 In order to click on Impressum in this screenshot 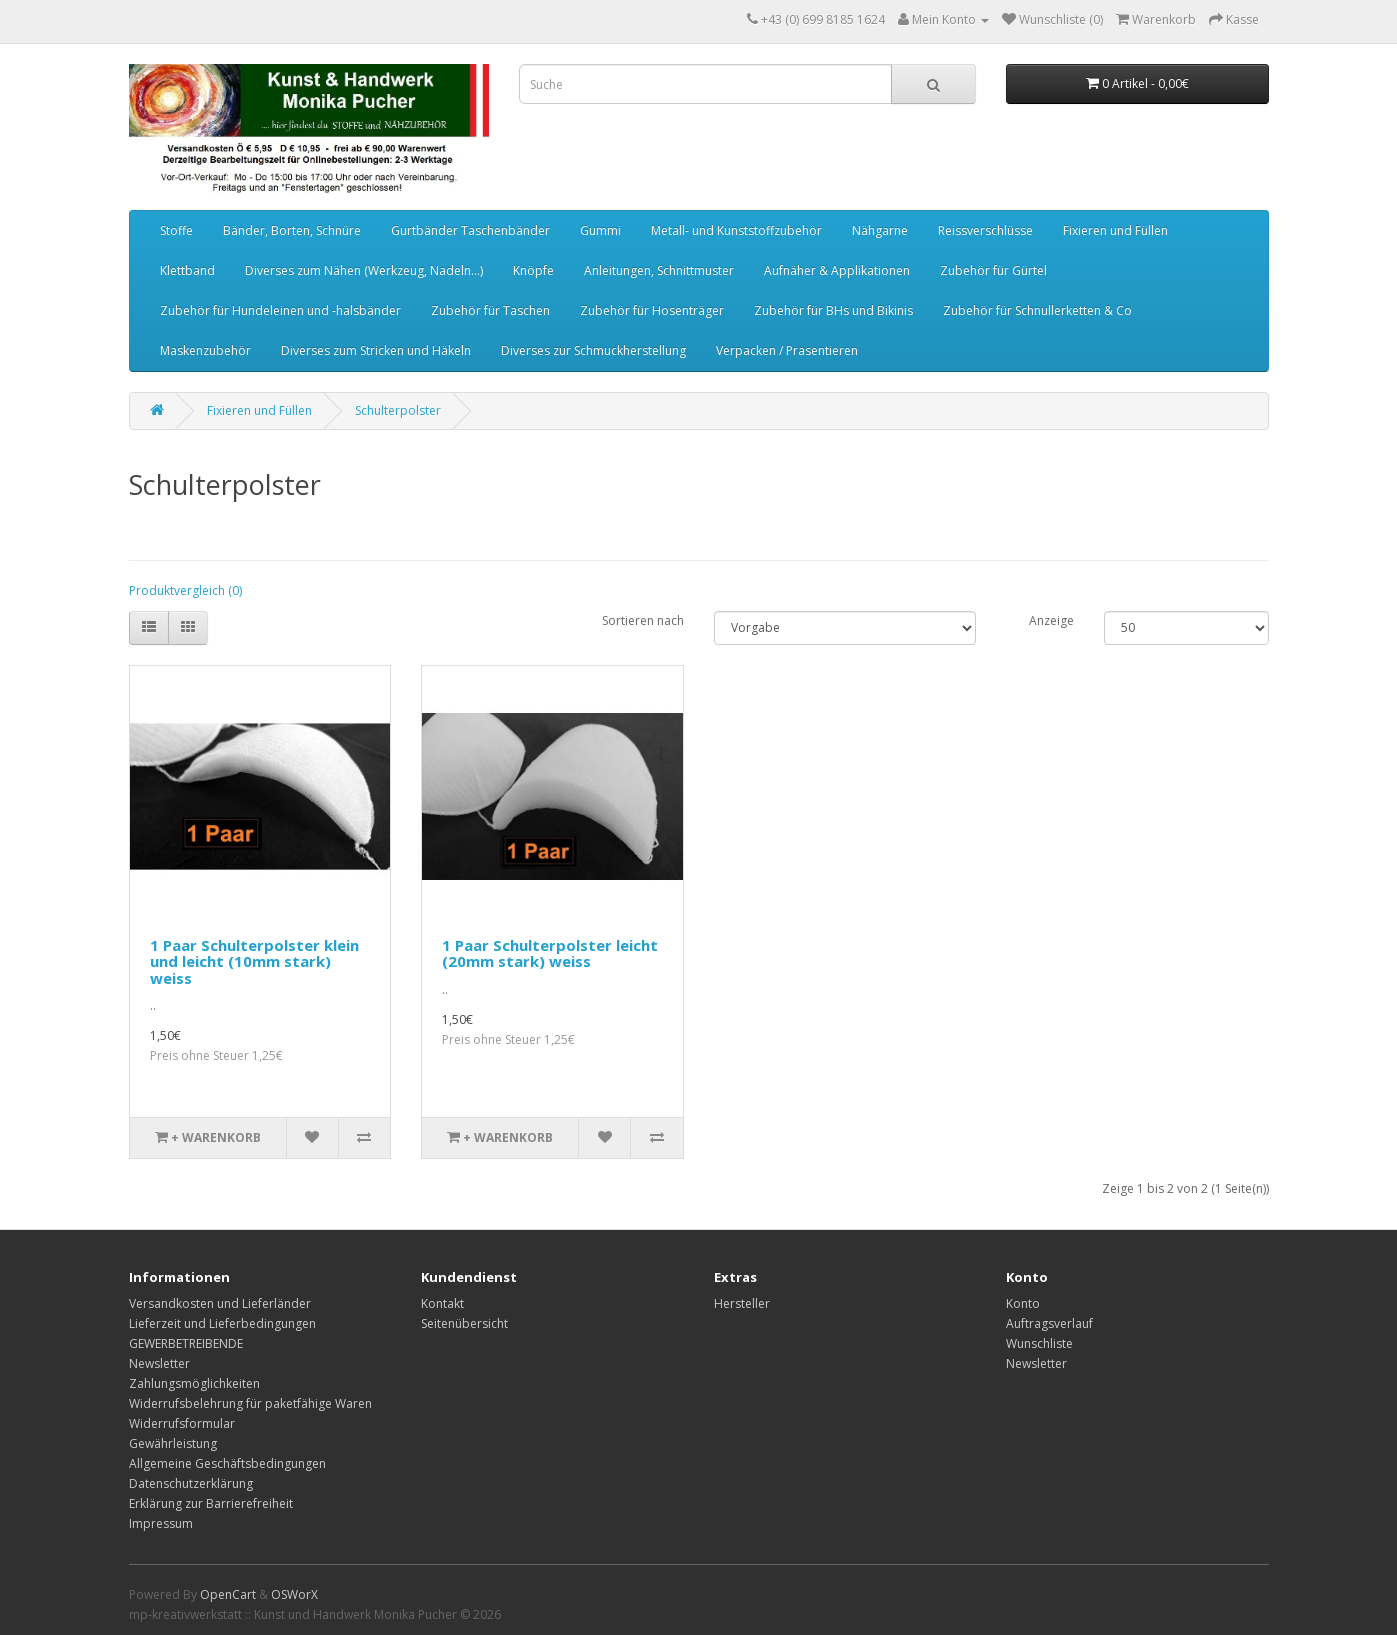, I will do `click(161, 1523)`.